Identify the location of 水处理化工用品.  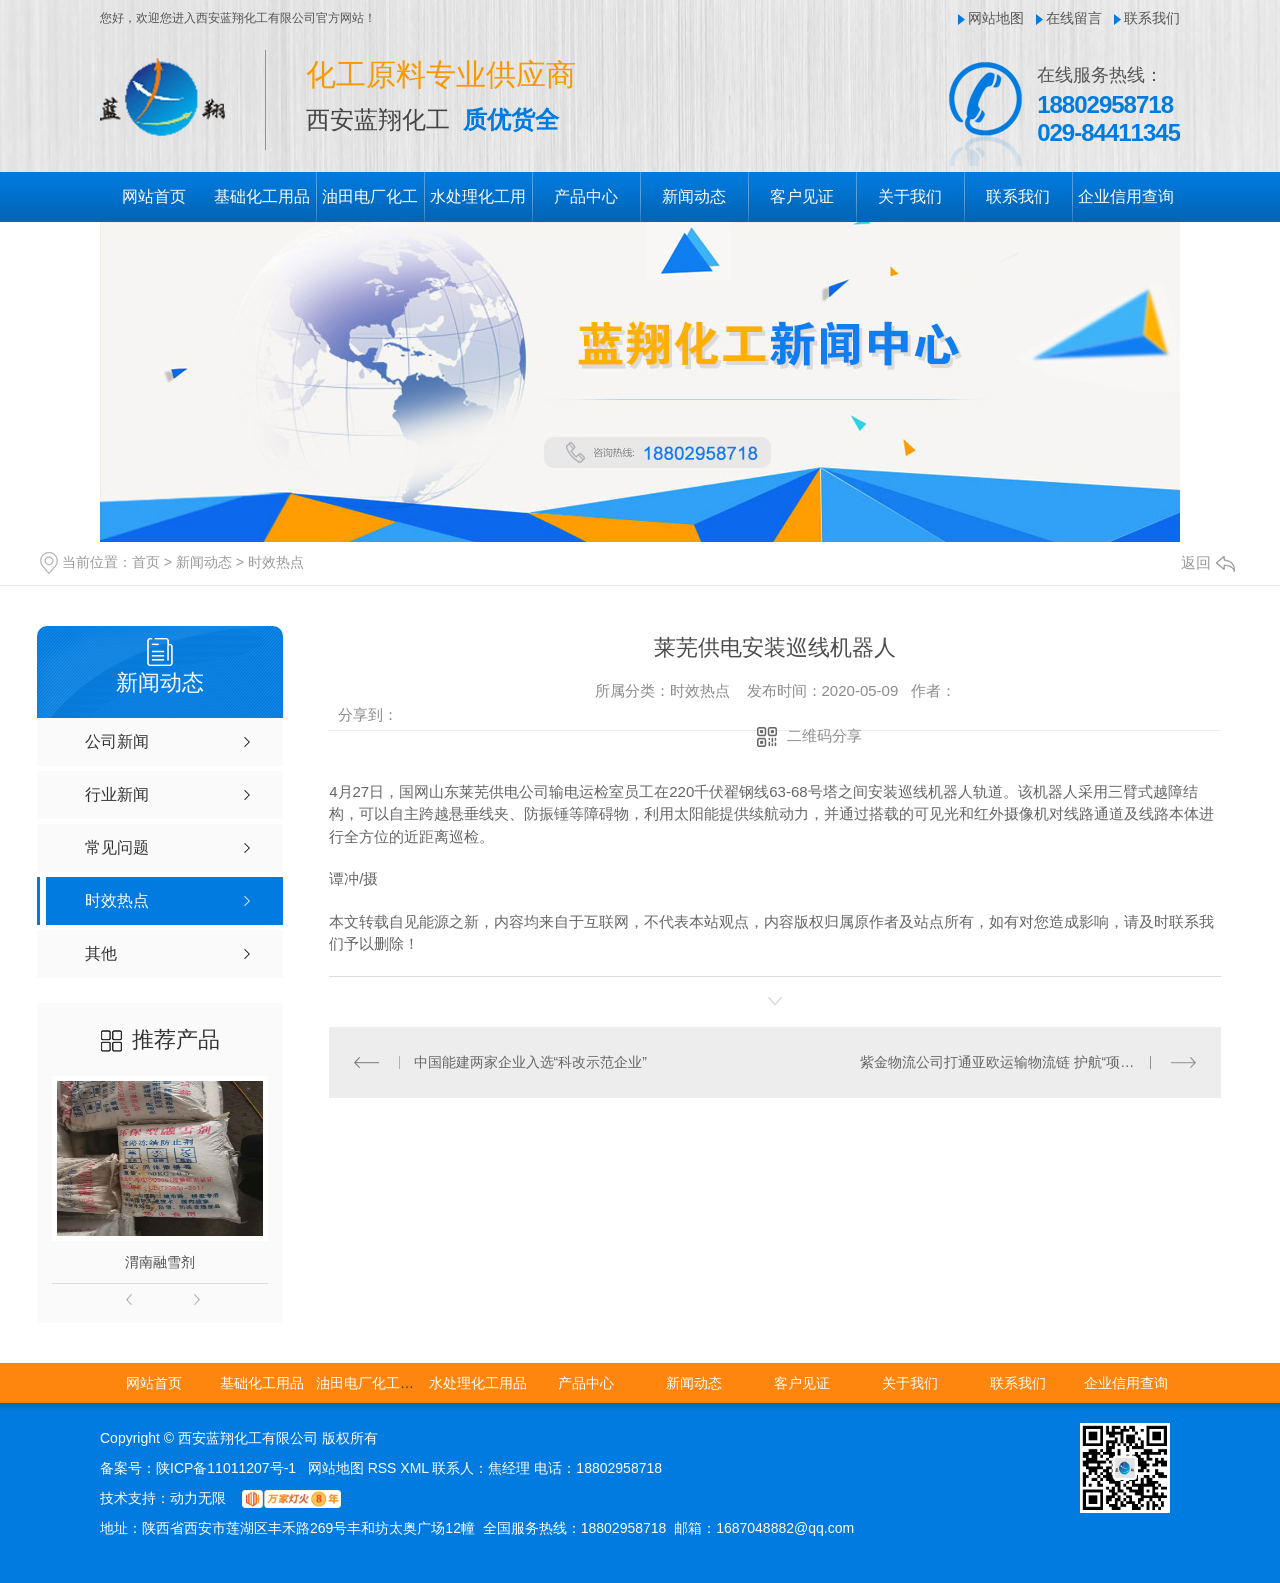
(478, 1383).